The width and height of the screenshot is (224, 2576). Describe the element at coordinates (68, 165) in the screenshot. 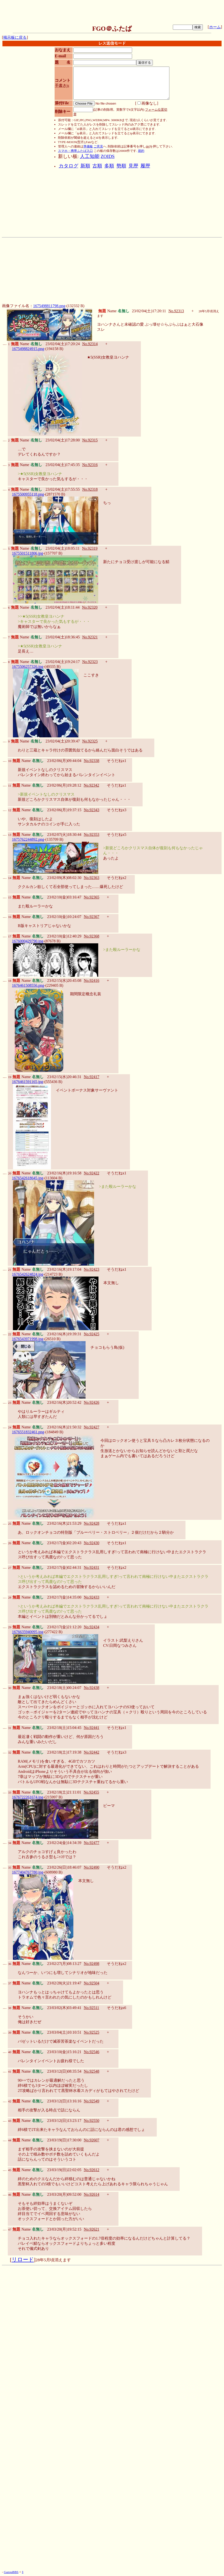

I see `カタログ` at that location.